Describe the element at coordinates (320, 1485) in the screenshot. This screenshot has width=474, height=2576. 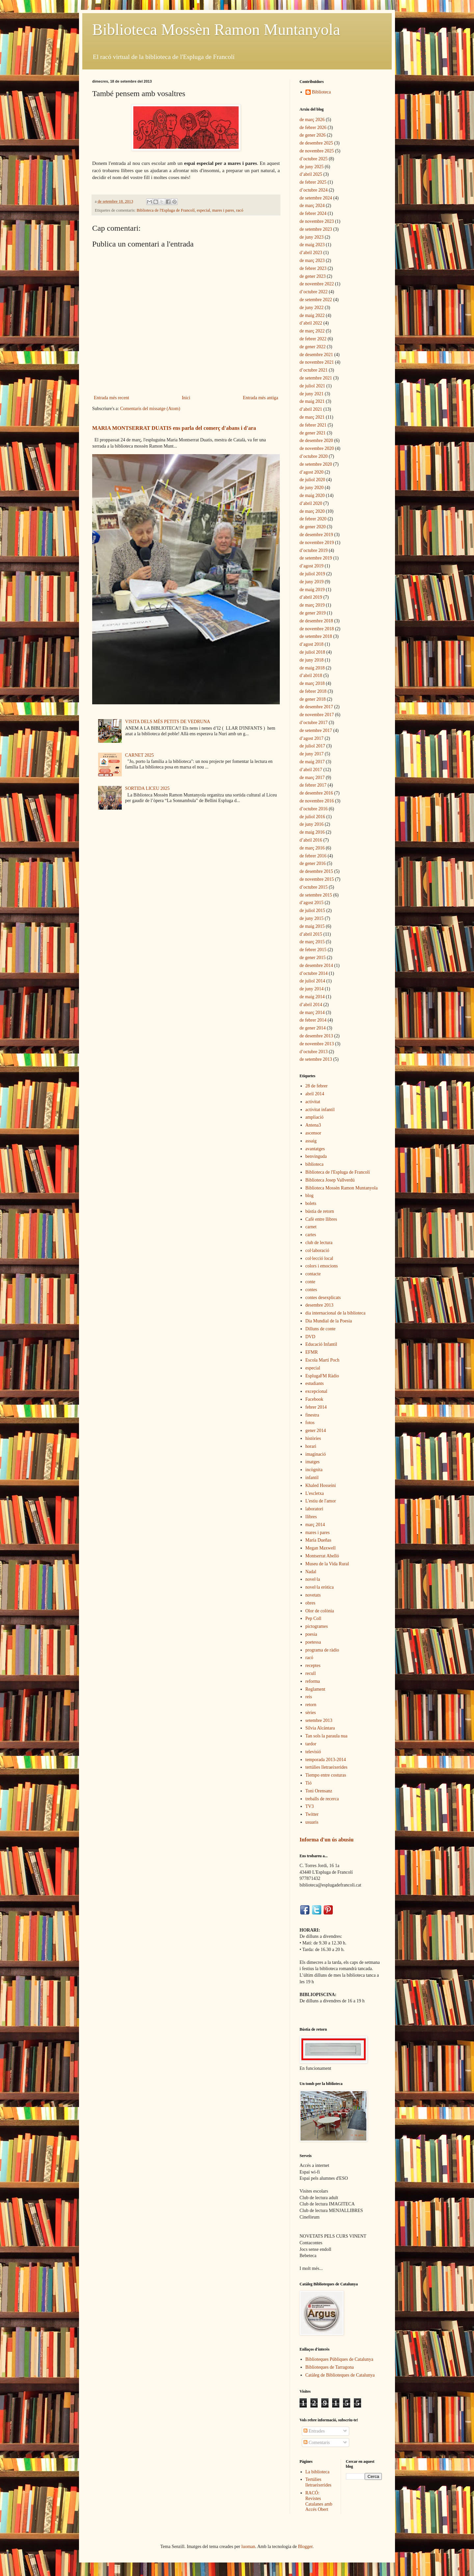
I see `Khaled Hosseini` at that location.